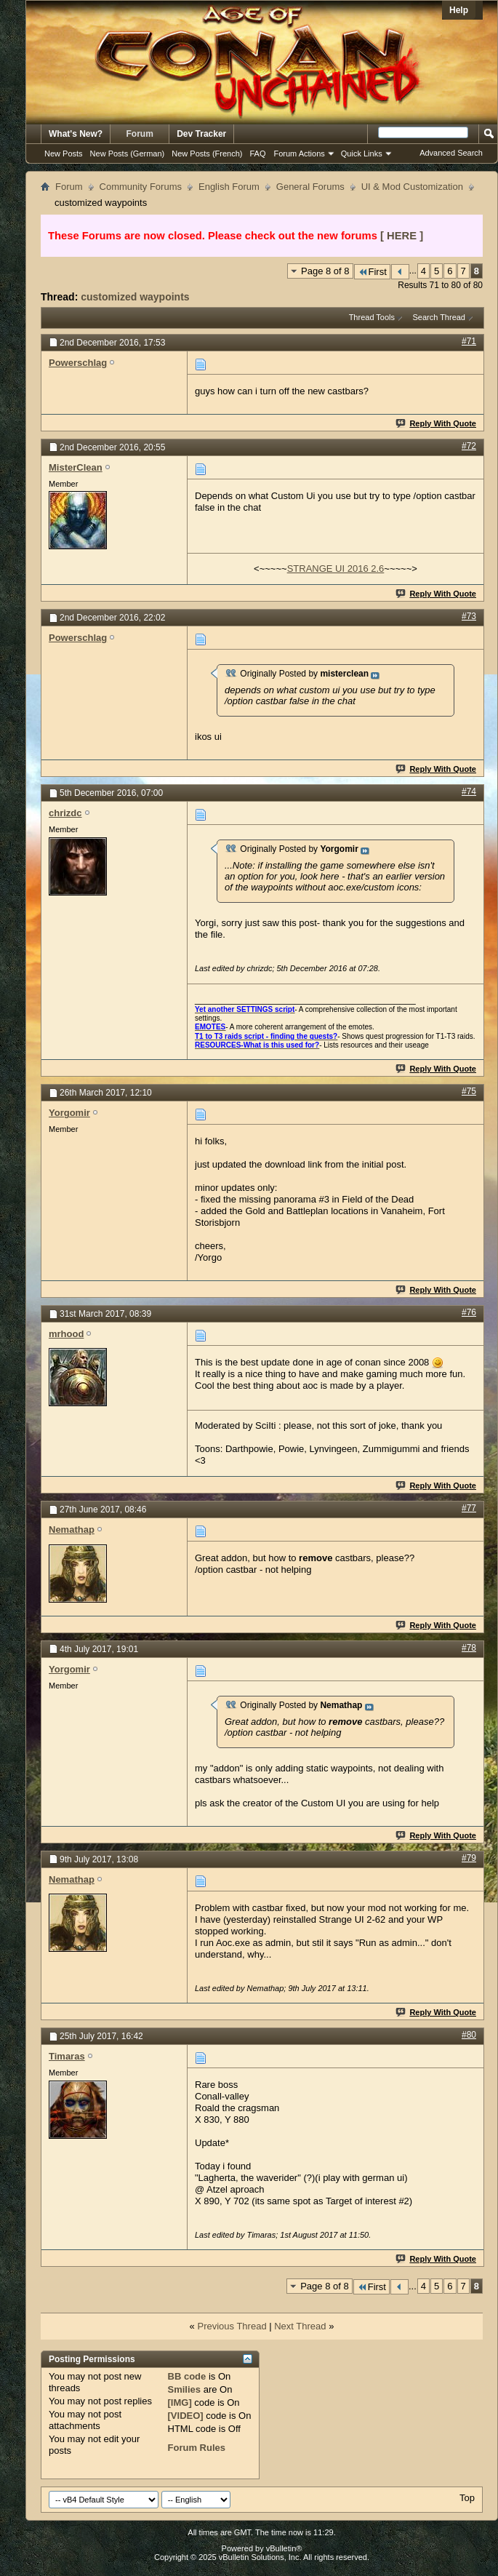  I want to click on Previous Thread, so click(231, 2326).